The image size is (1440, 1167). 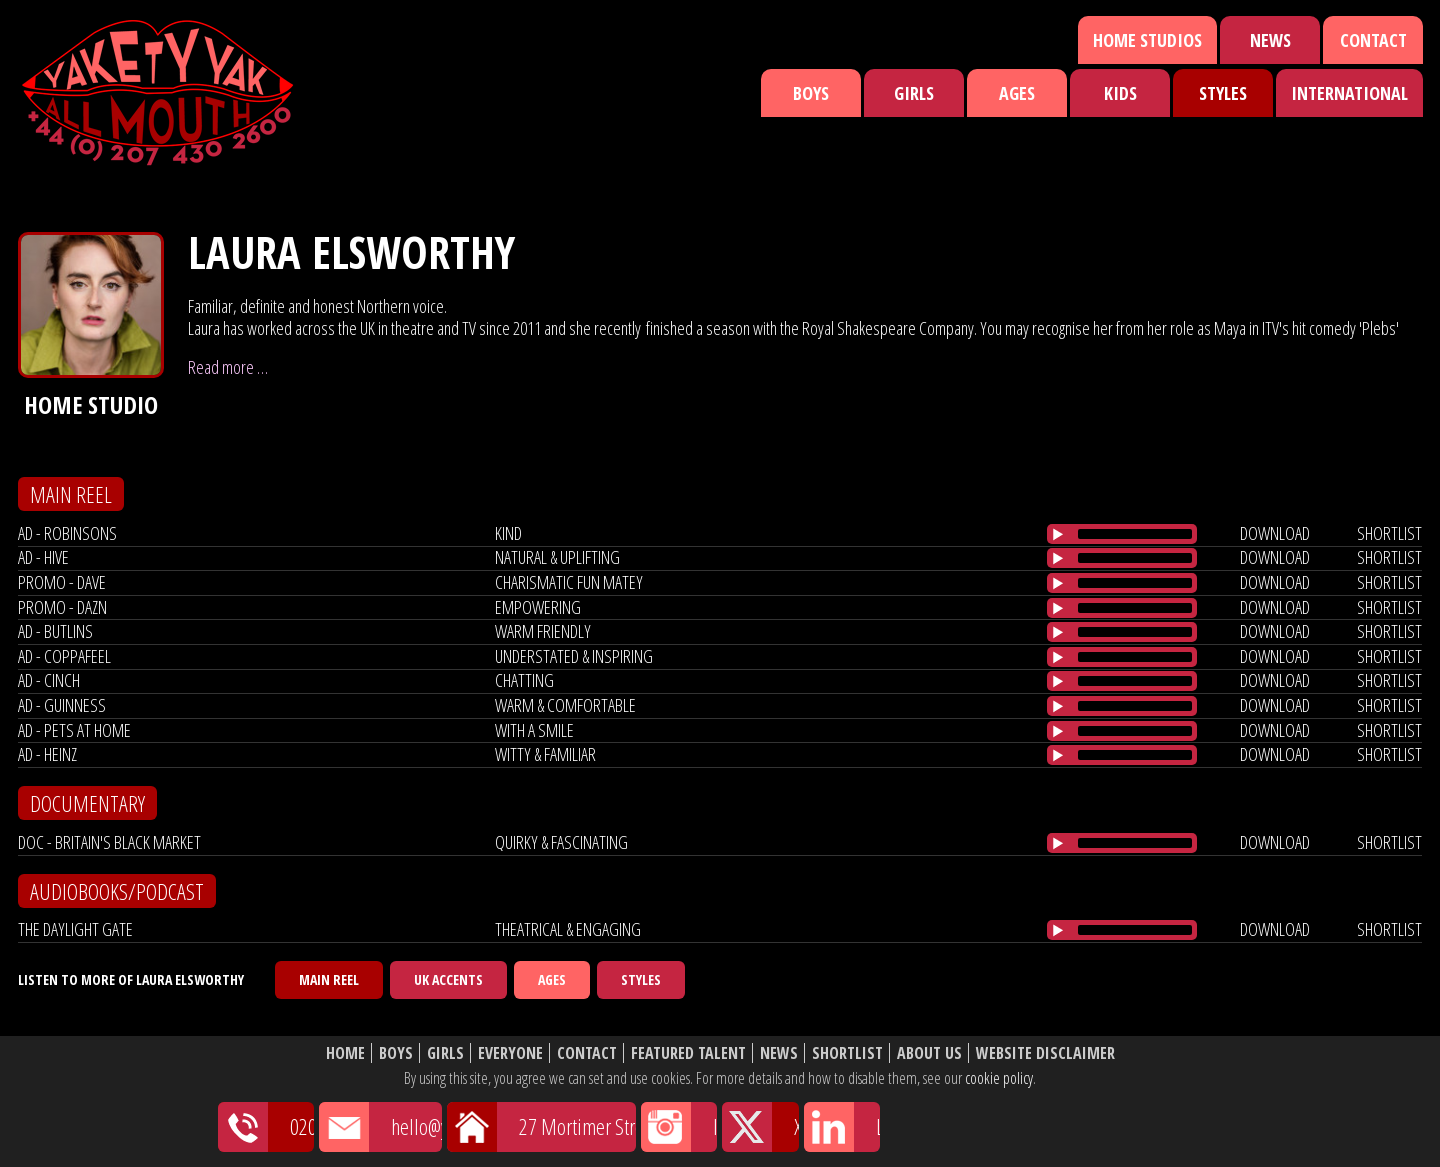 What do you see at coordinates (510, 1053) in the screenshot?
I see `Everyone` at bounding box center [510, 1053].